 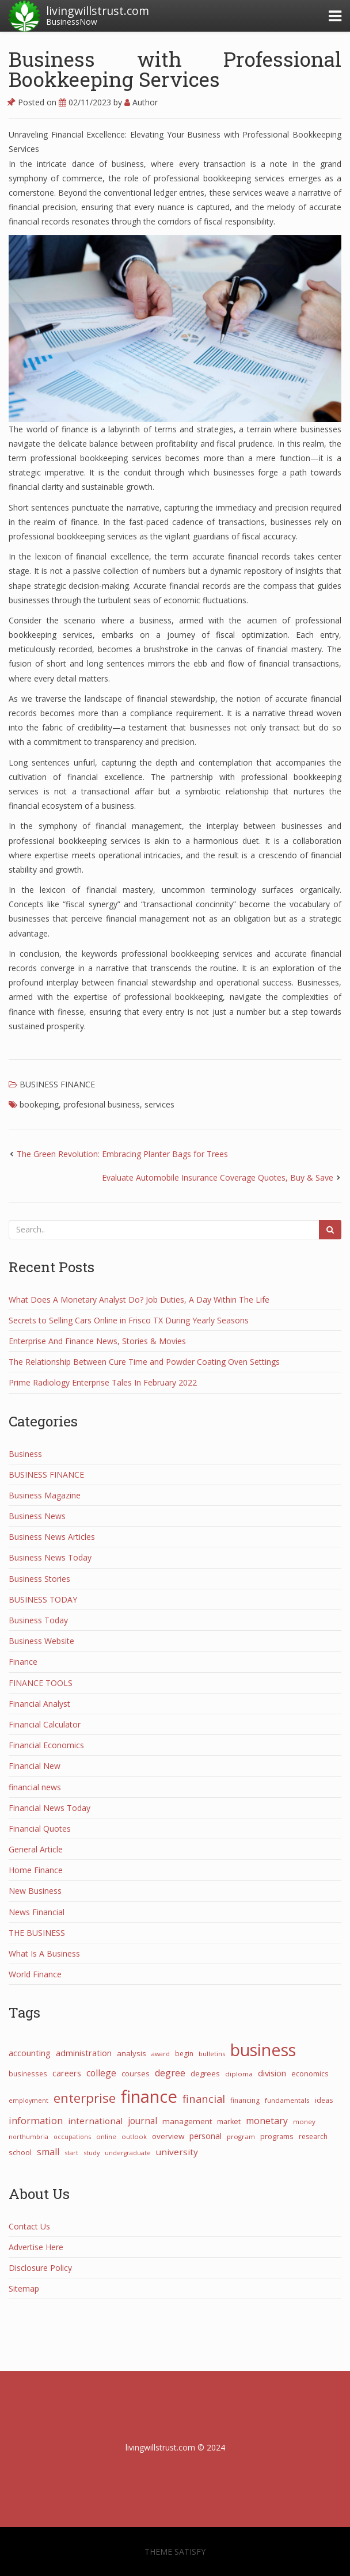 I want to click on market [market (30 items)], so click(x=229, y=2121).